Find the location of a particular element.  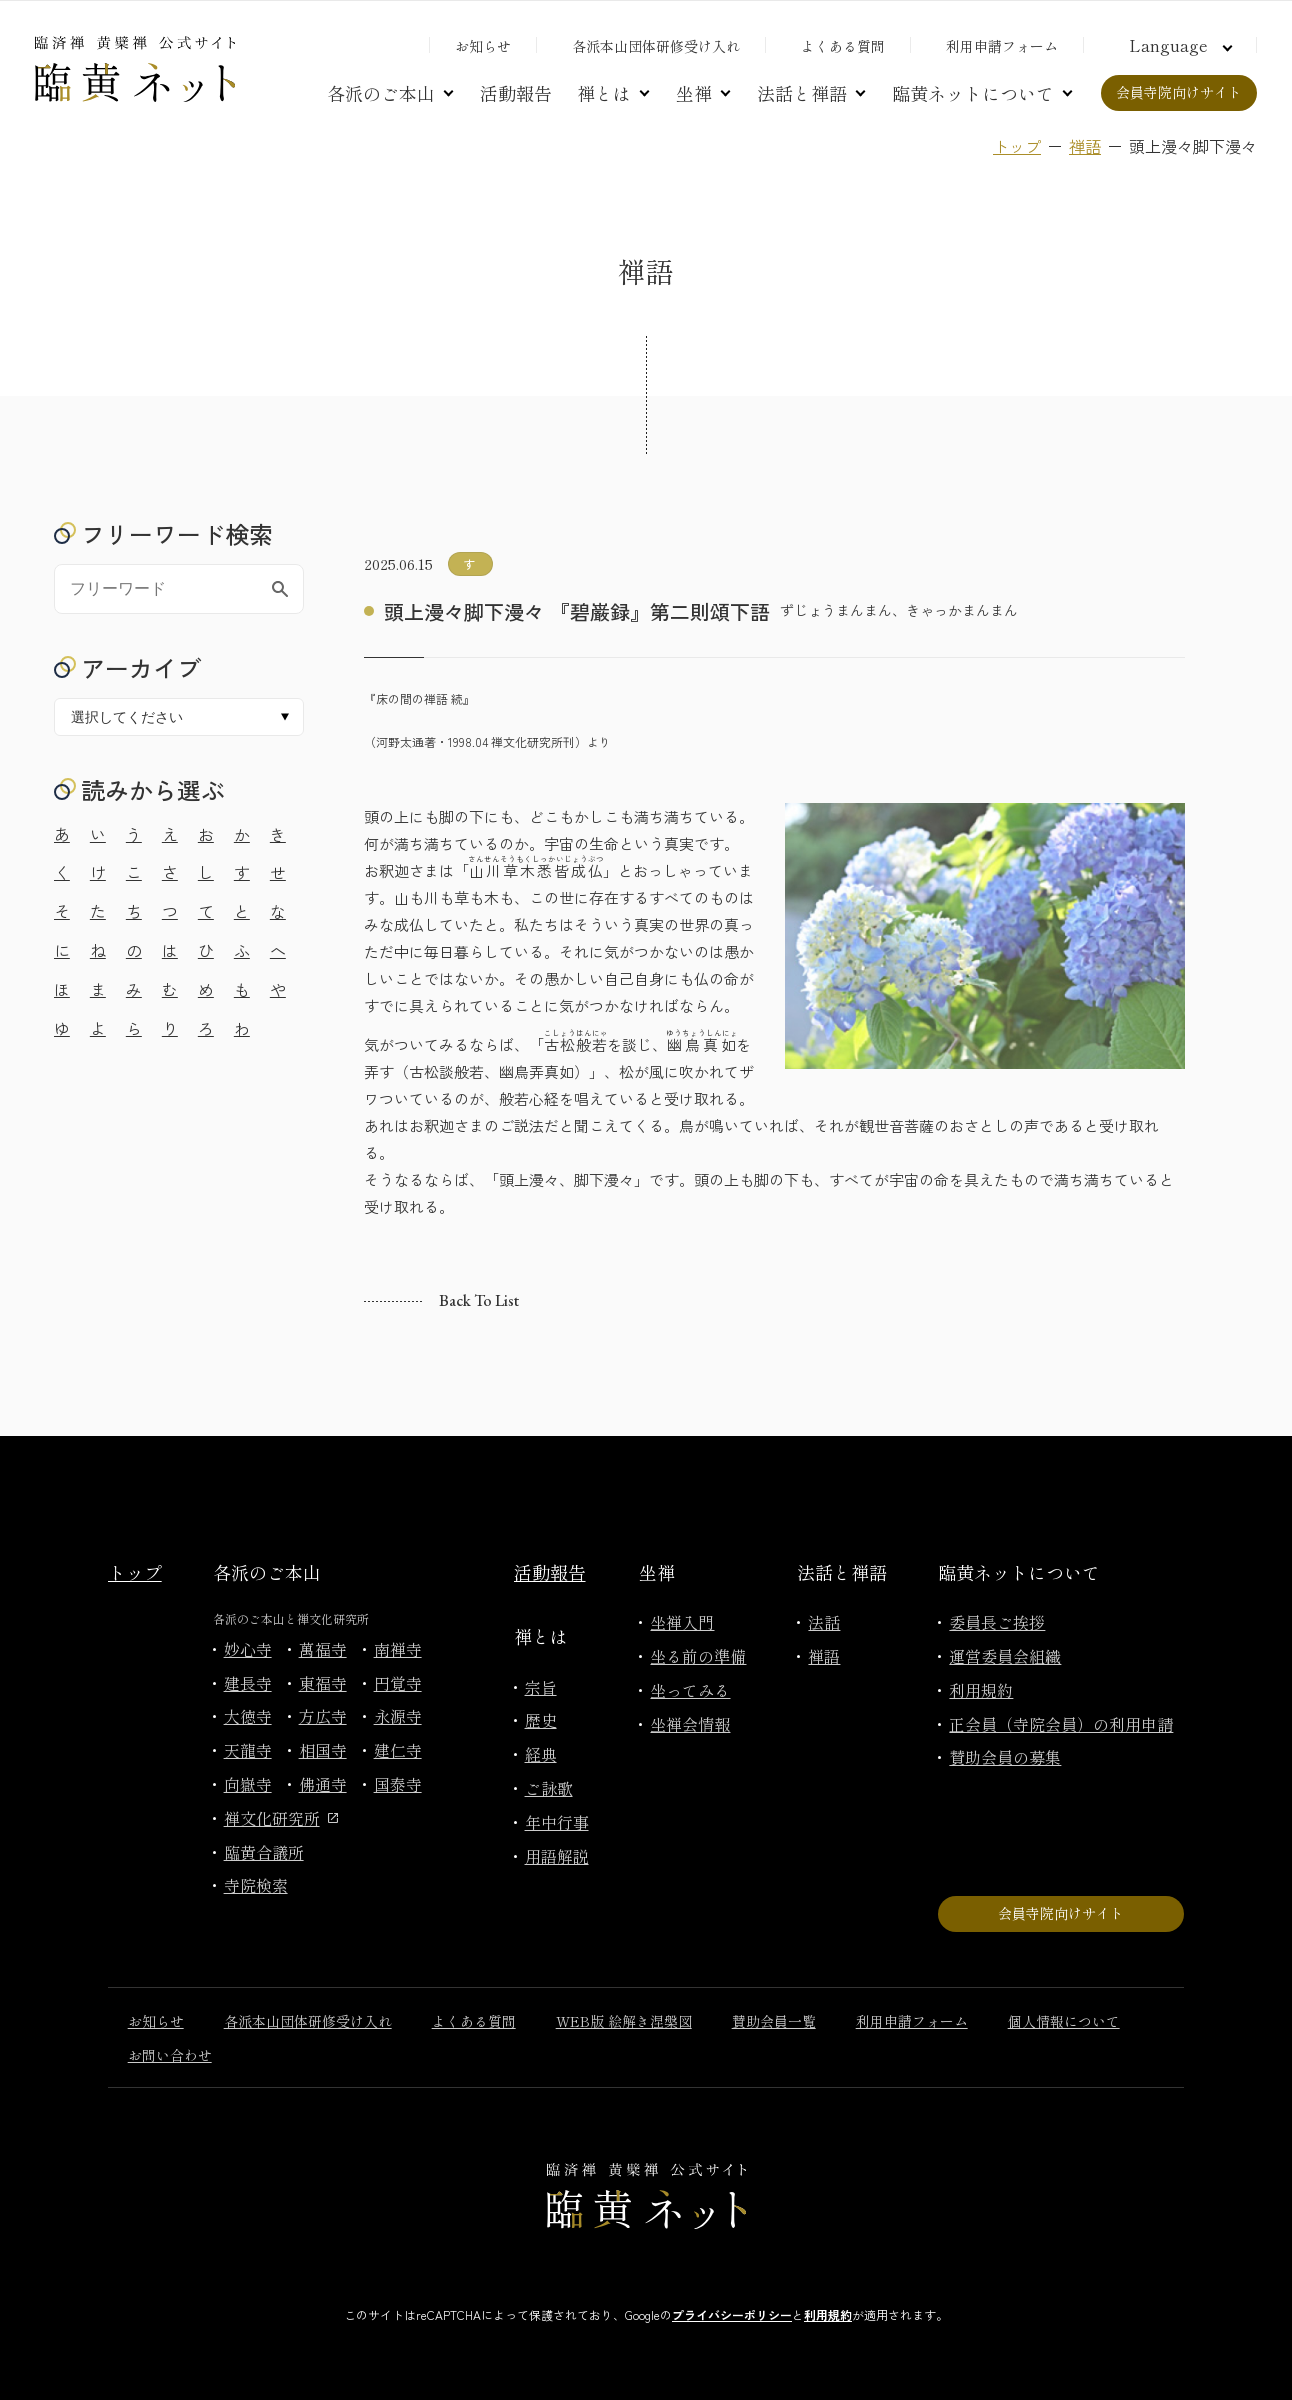

よくある質問 is located at coordinates (843, 46).